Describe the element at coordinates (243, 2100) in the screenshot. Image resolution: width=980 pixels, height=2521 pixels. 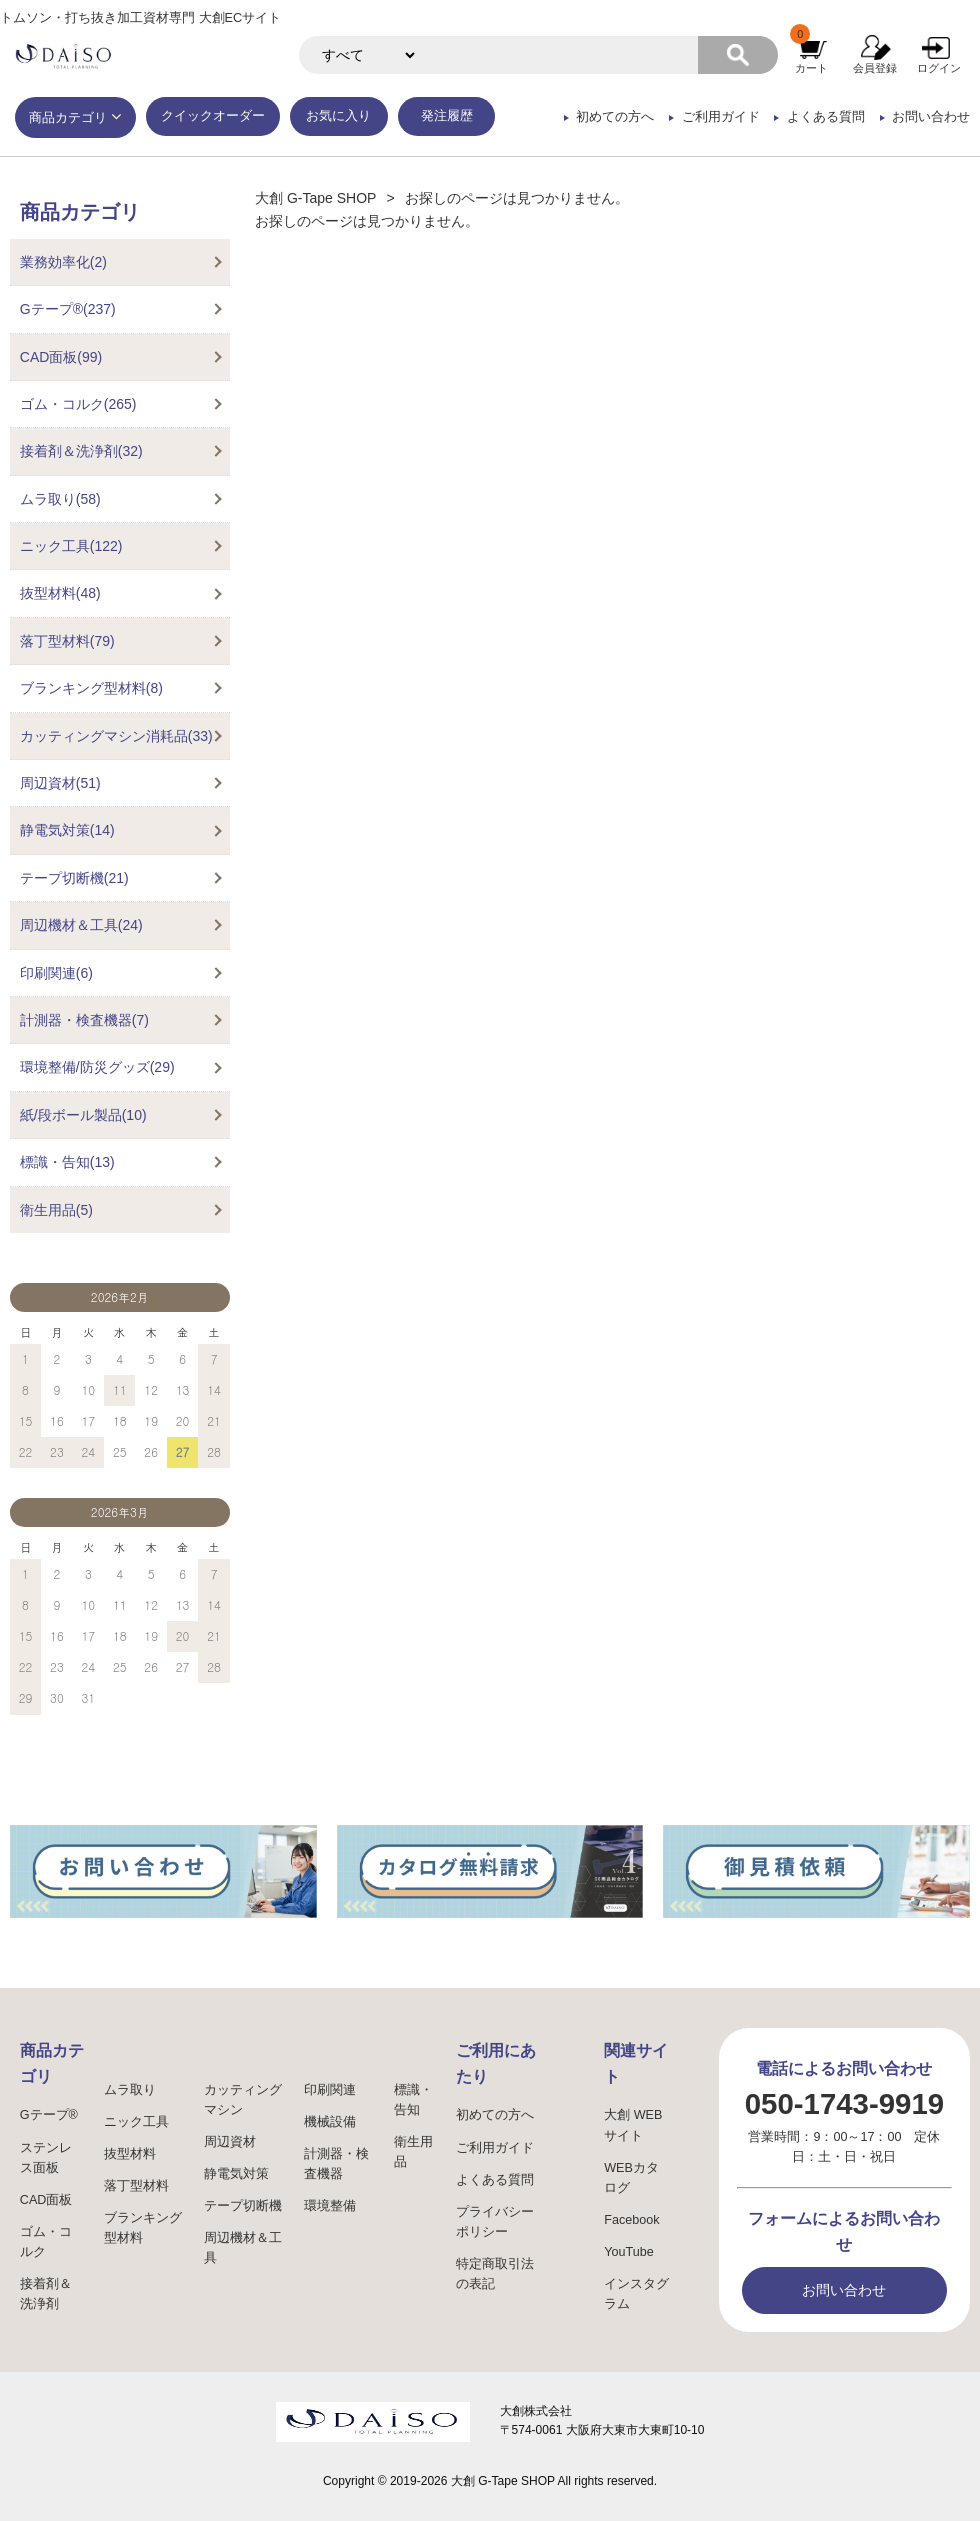
I see `カッティングマシン` at that location.